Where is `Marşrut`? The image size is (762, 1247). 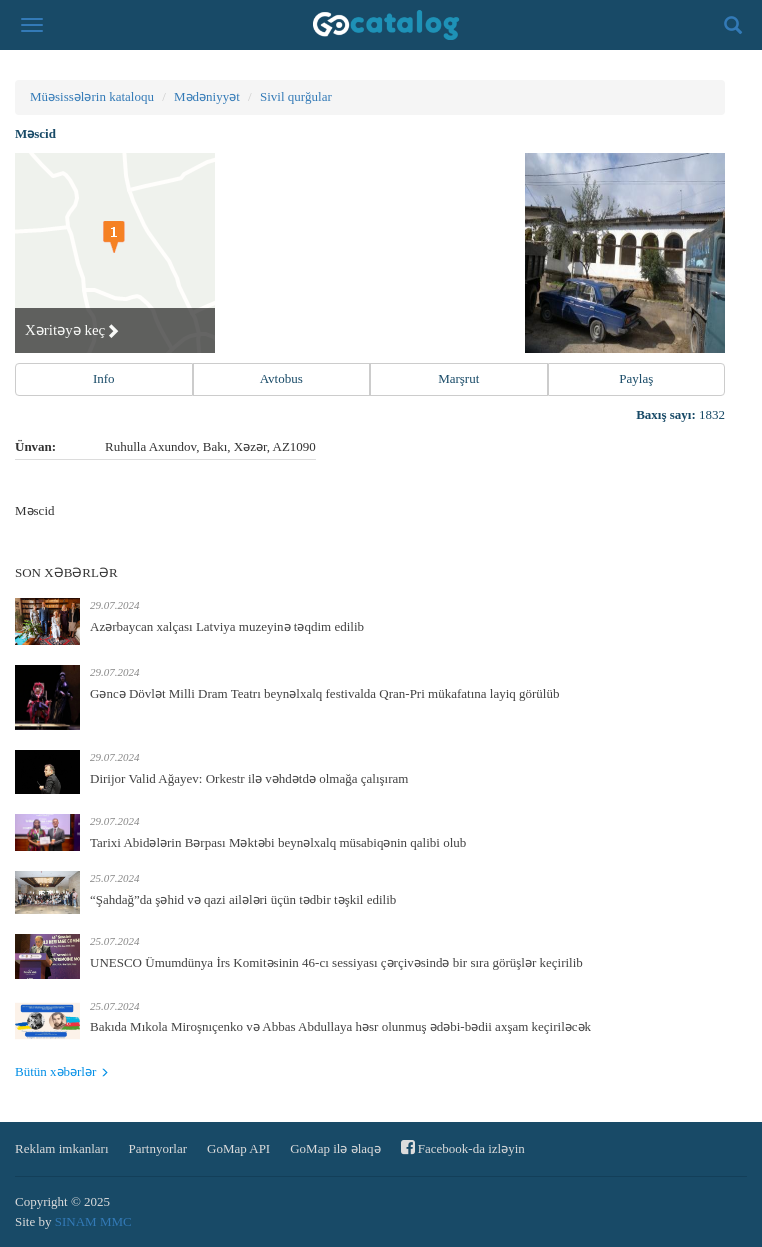 Marşrut is located at coordinates (458, 378).